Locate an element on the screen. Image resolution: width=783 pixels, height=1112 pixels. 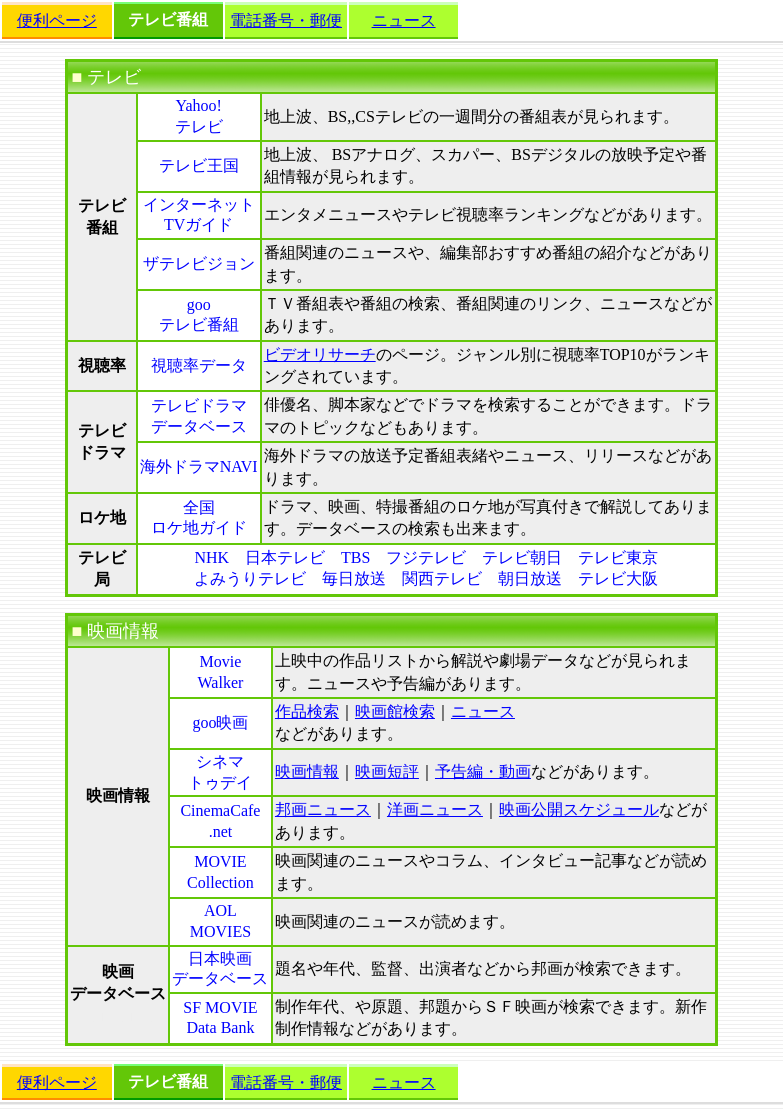
日本テレビ is located at coordinates (285, 557).